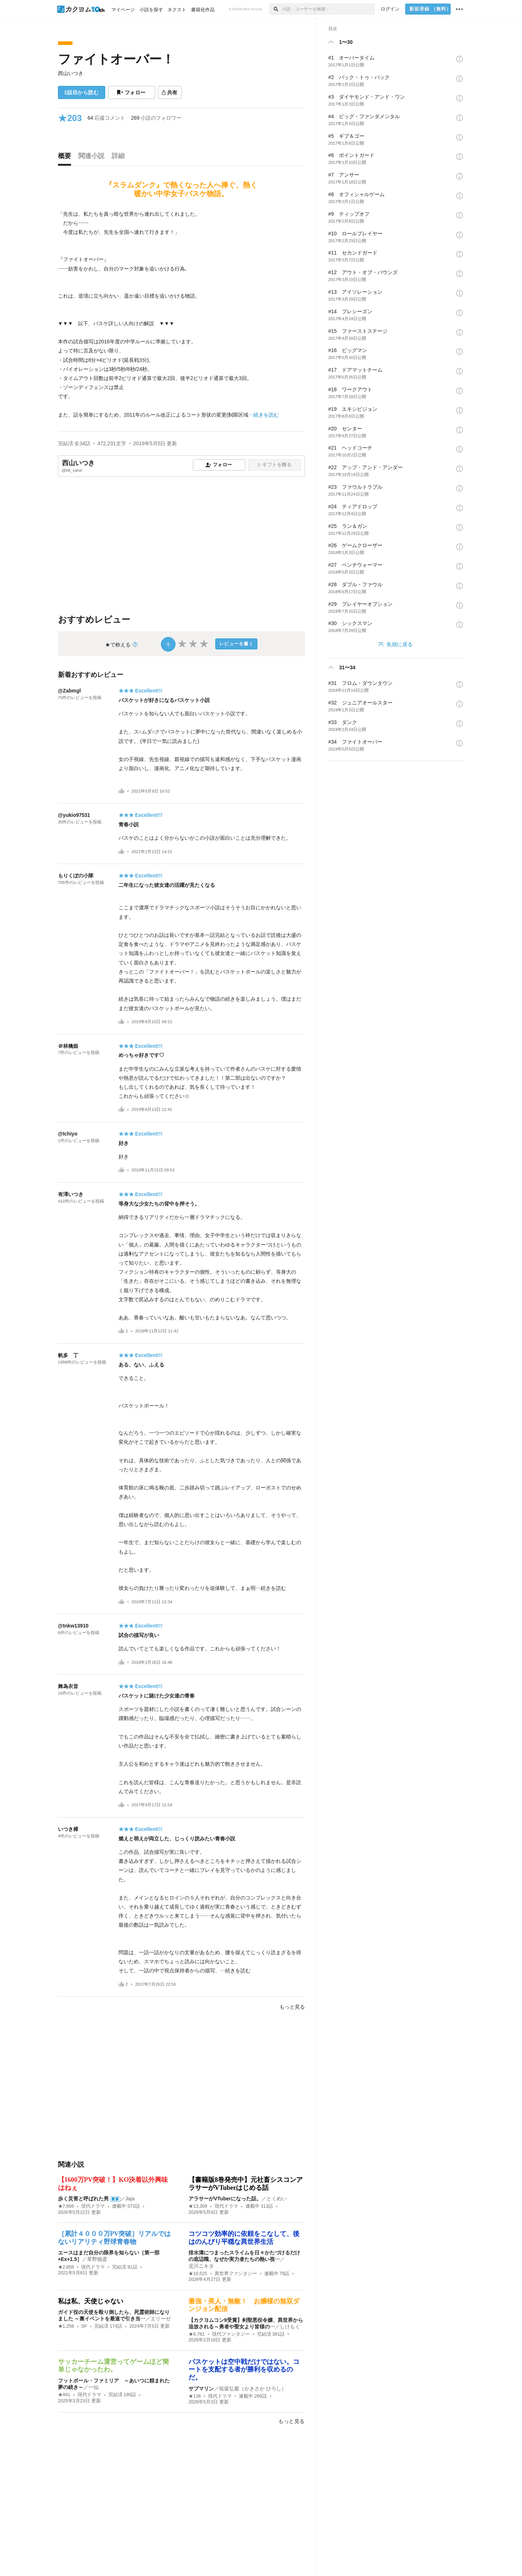 The image size is (522, 2576). I want to click on とくめい, so click(276, 2198).